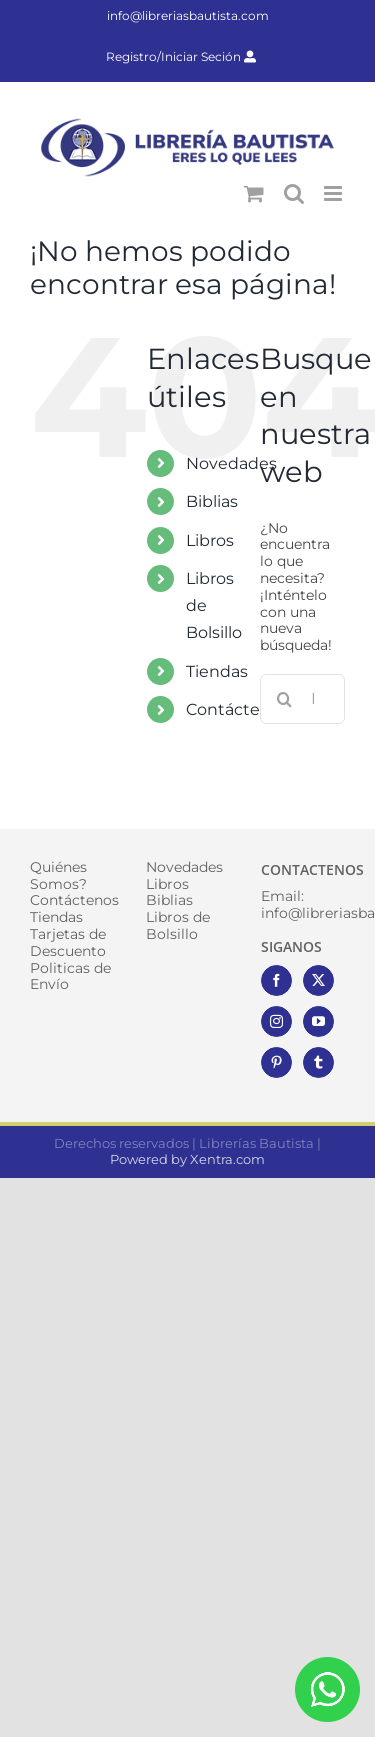  What do you see at coordinates (334, 193) in the screenshot?
I see `[Alternar menú móvil]` at bounding box center [334, 193].